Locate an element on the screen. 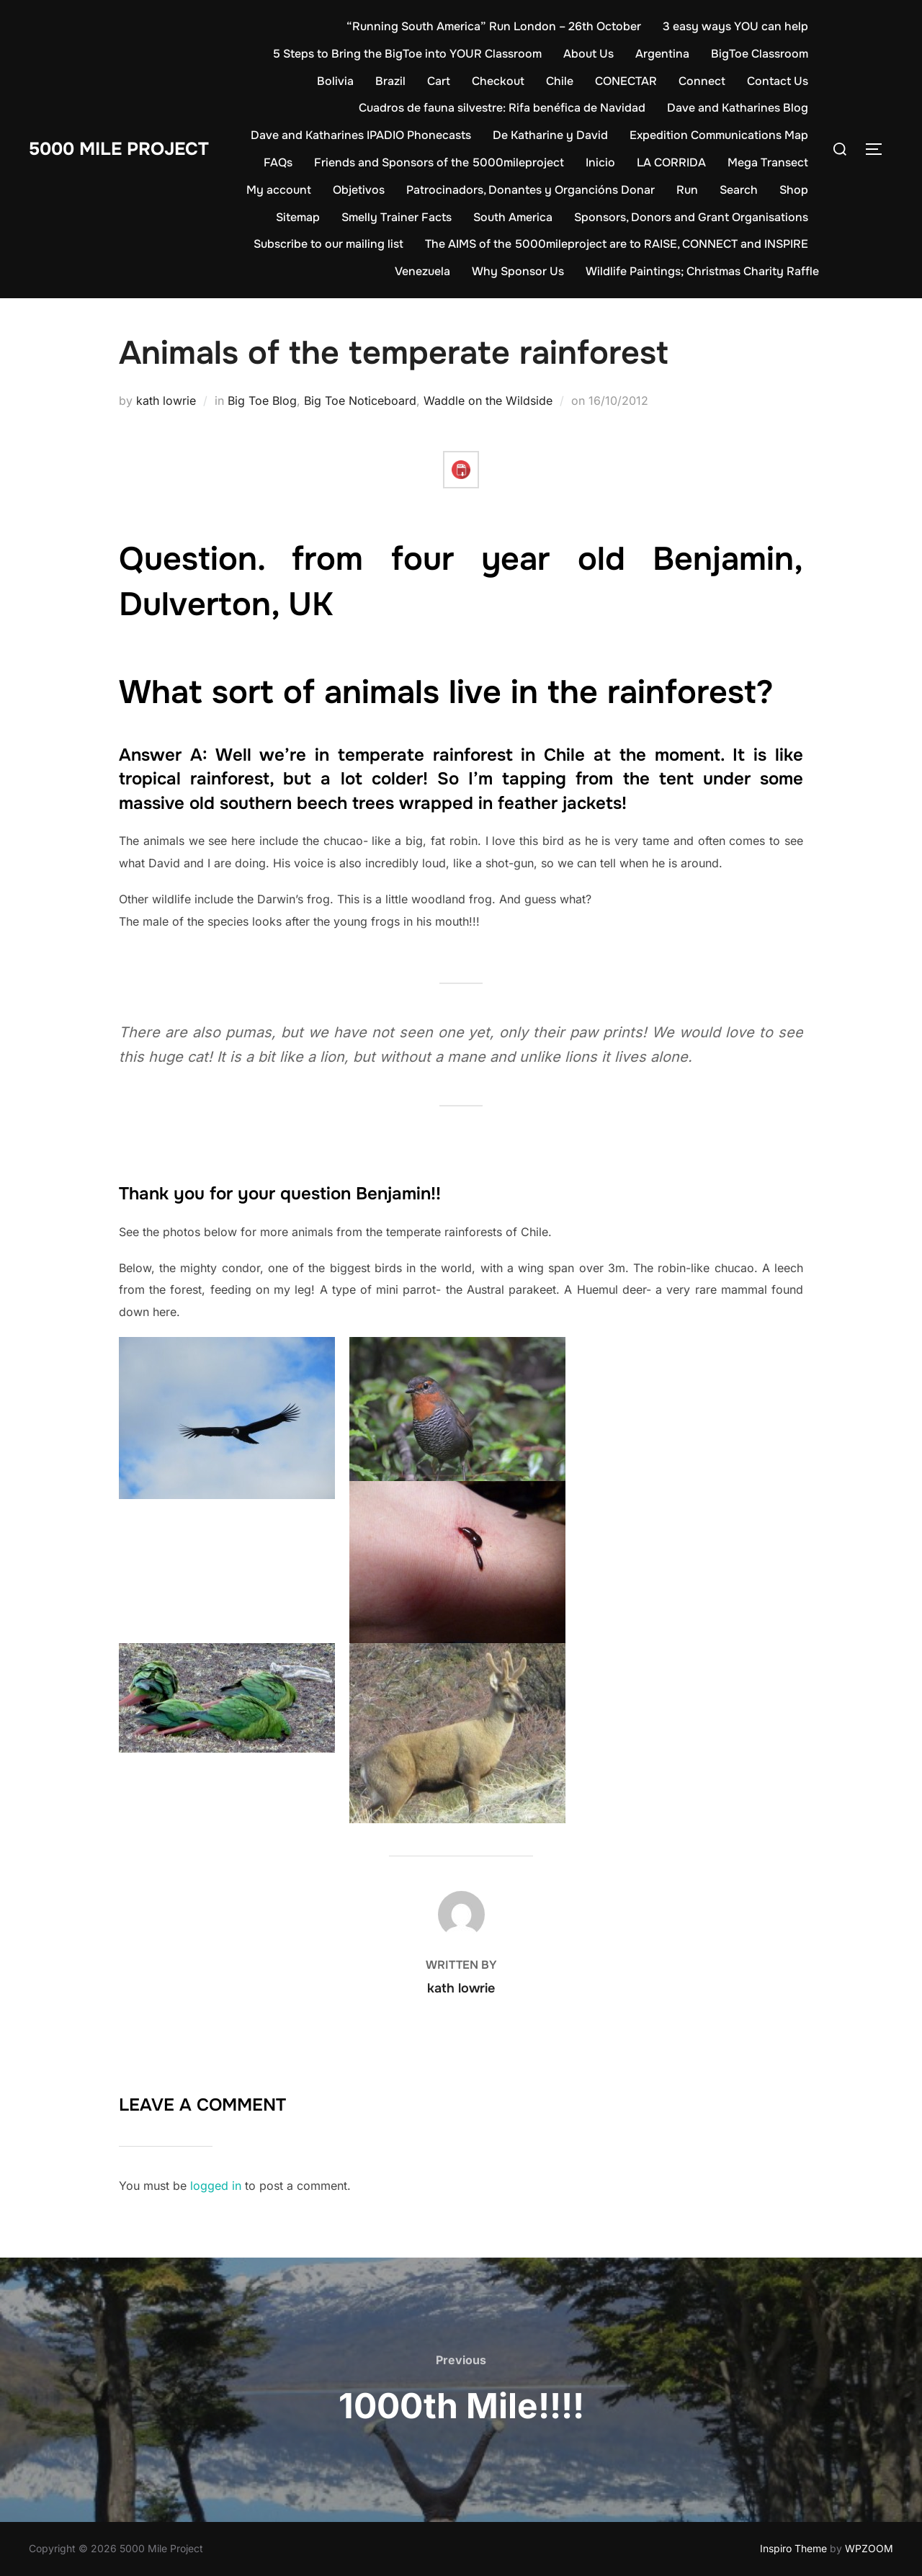  The AIMS of the 5000mileproject are to RAISE, CONNECT and INSPIRE is located at coordinates (616, 243).